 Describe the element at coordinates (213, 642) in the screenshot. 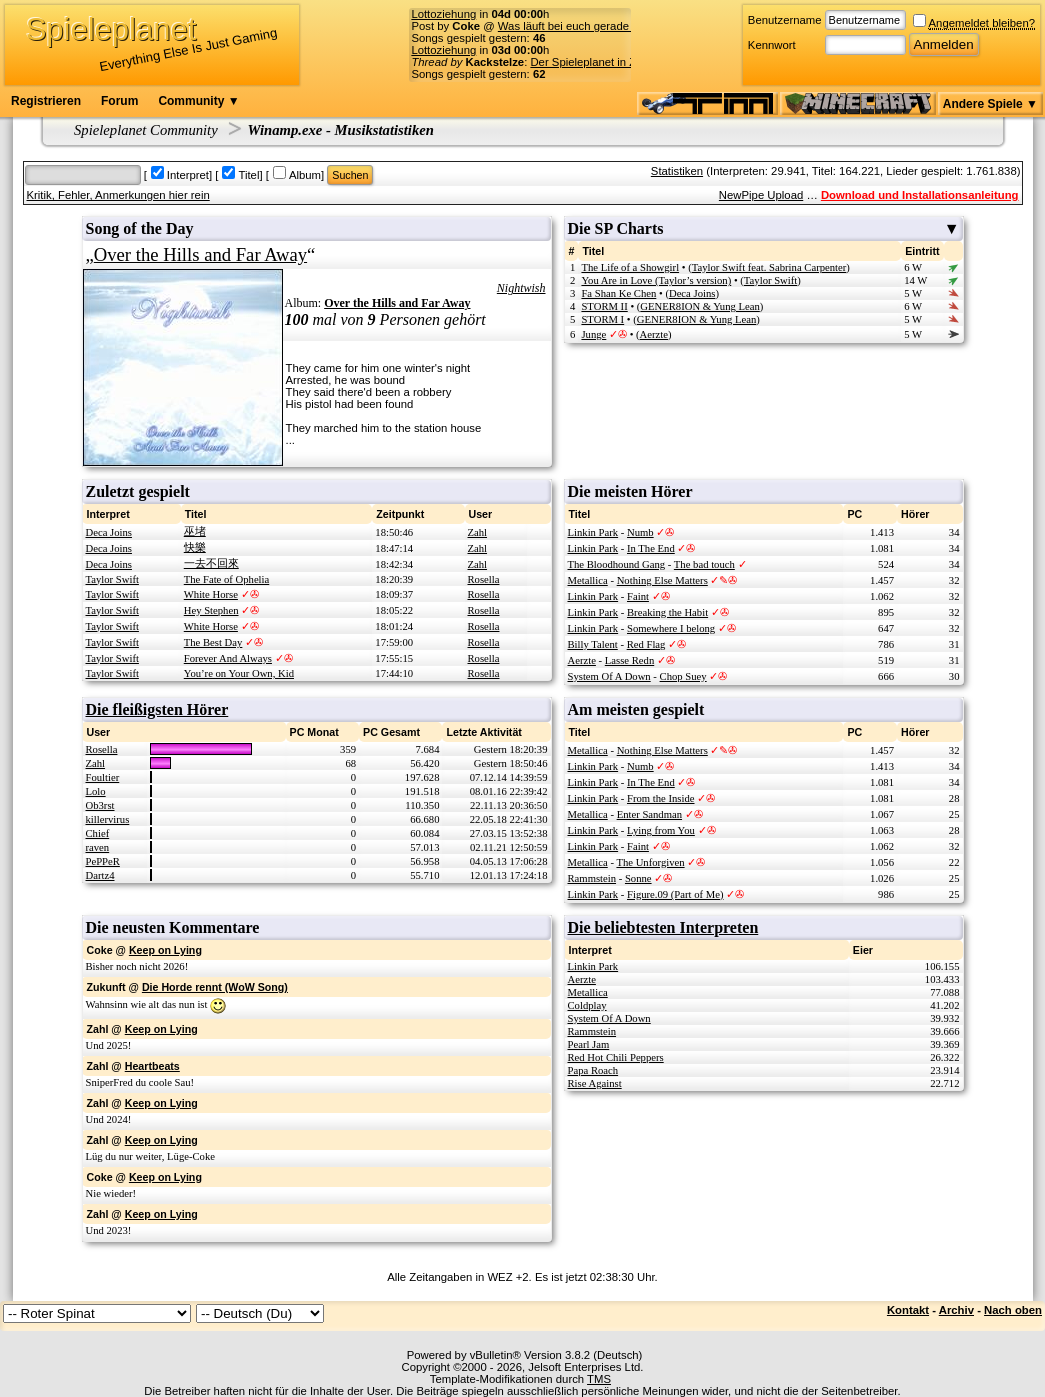

I see `The Best Day` at that location.